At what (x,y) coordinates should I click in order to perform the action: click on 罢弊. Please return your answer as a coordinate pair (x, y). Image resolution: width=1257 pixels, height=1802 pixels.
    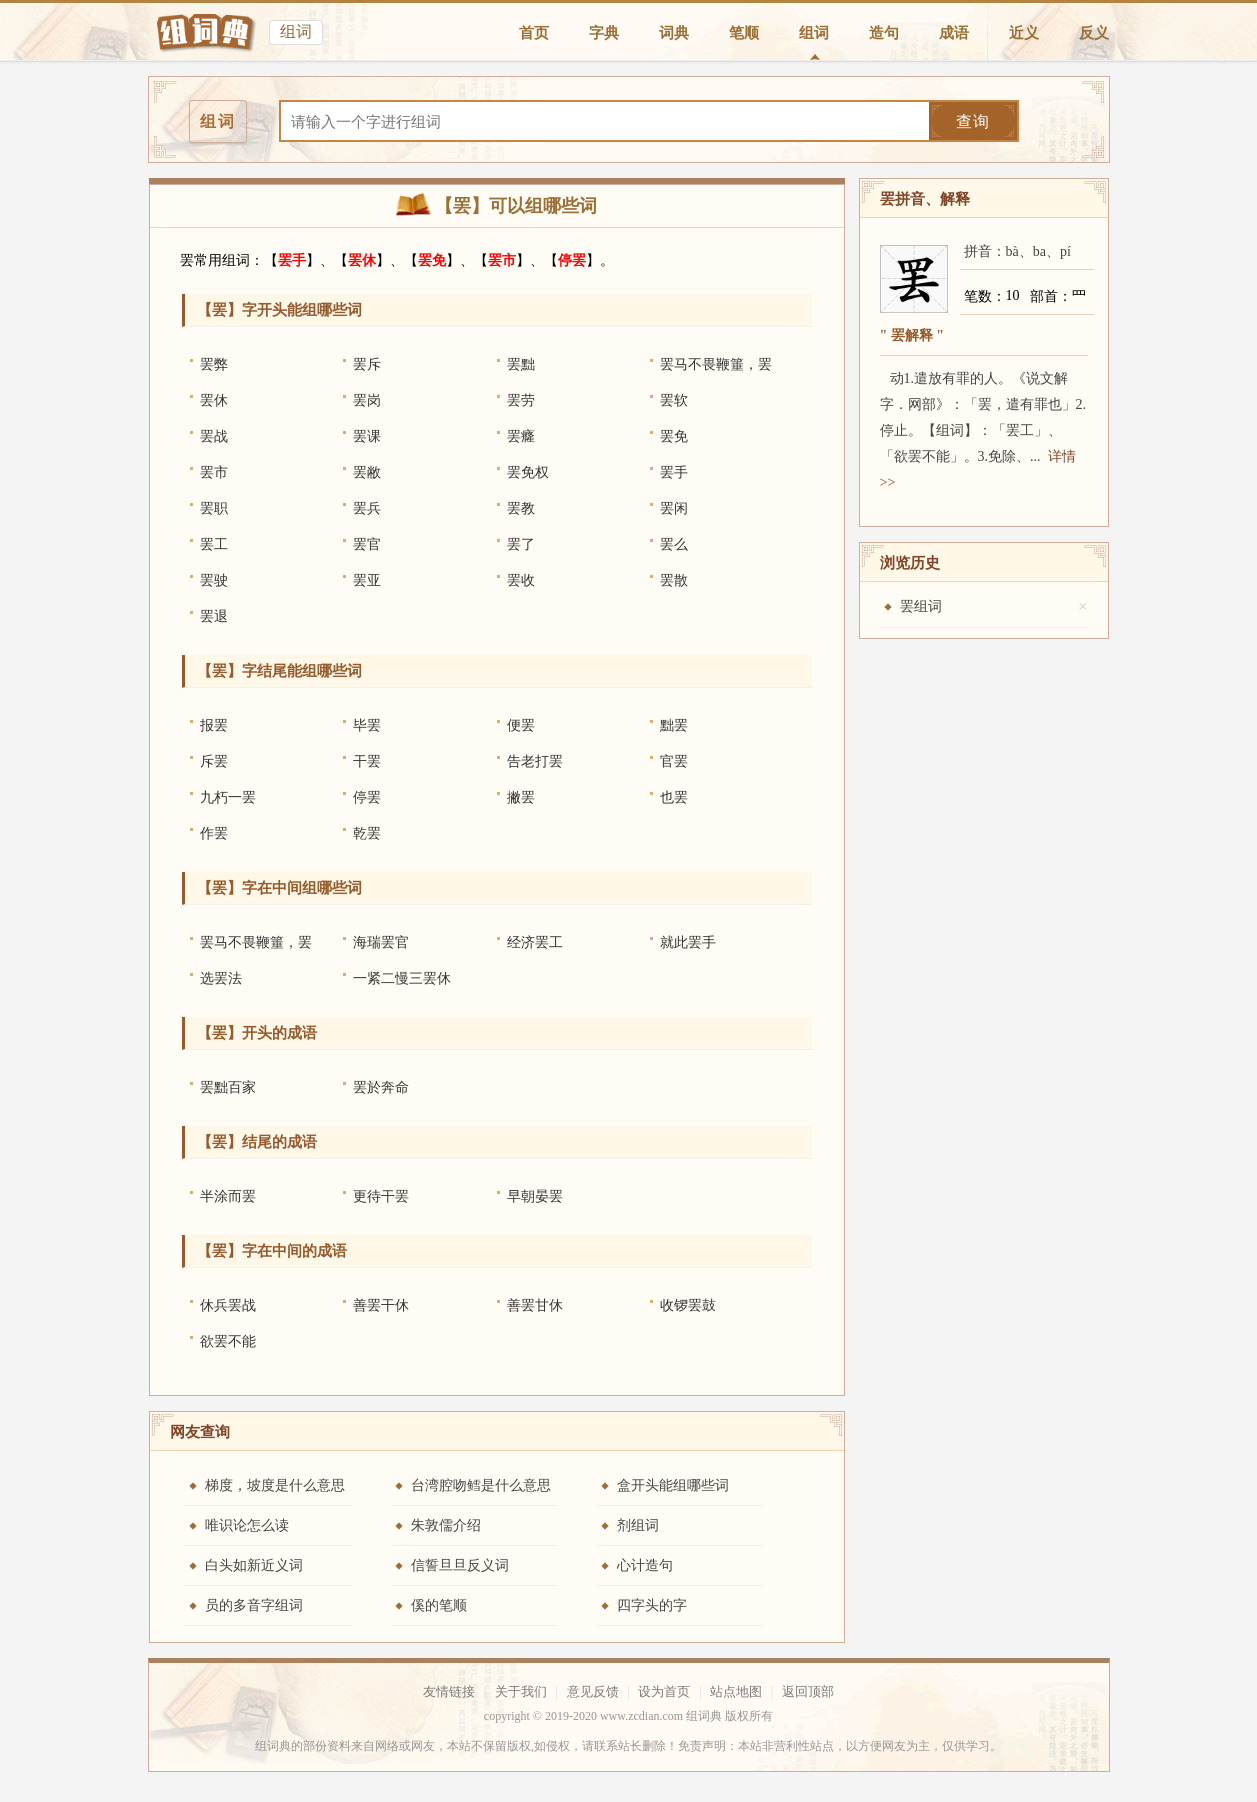
    Looking at the image, I should click on (214, 364).